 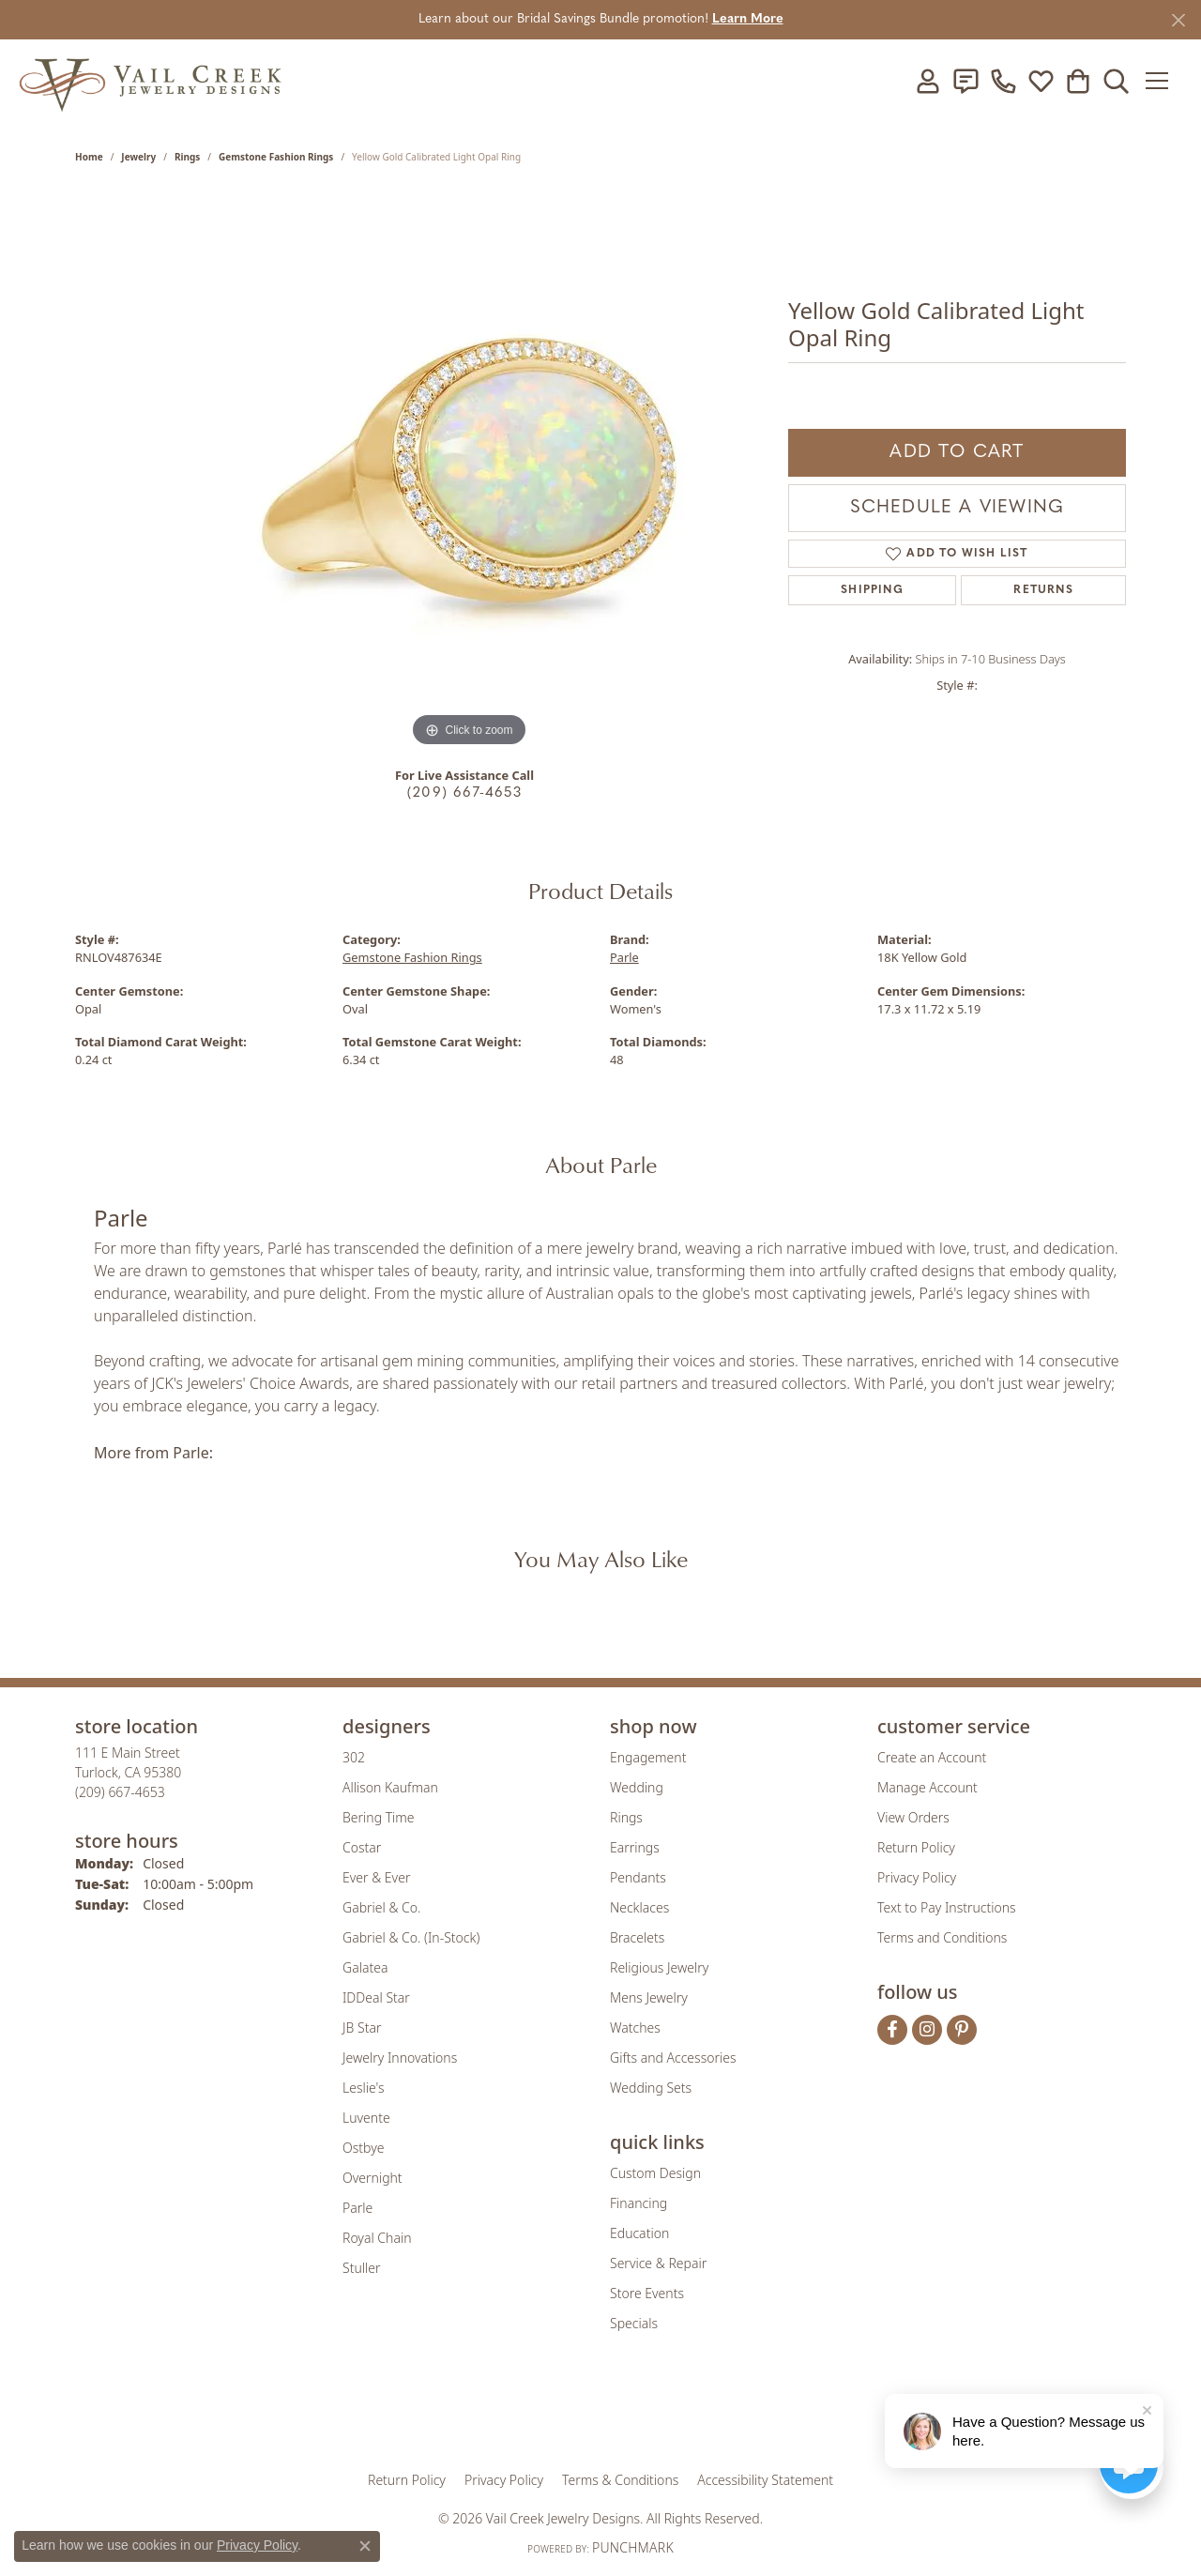 I want to click on [Visit the joa website], so click(x=536, y=2413).